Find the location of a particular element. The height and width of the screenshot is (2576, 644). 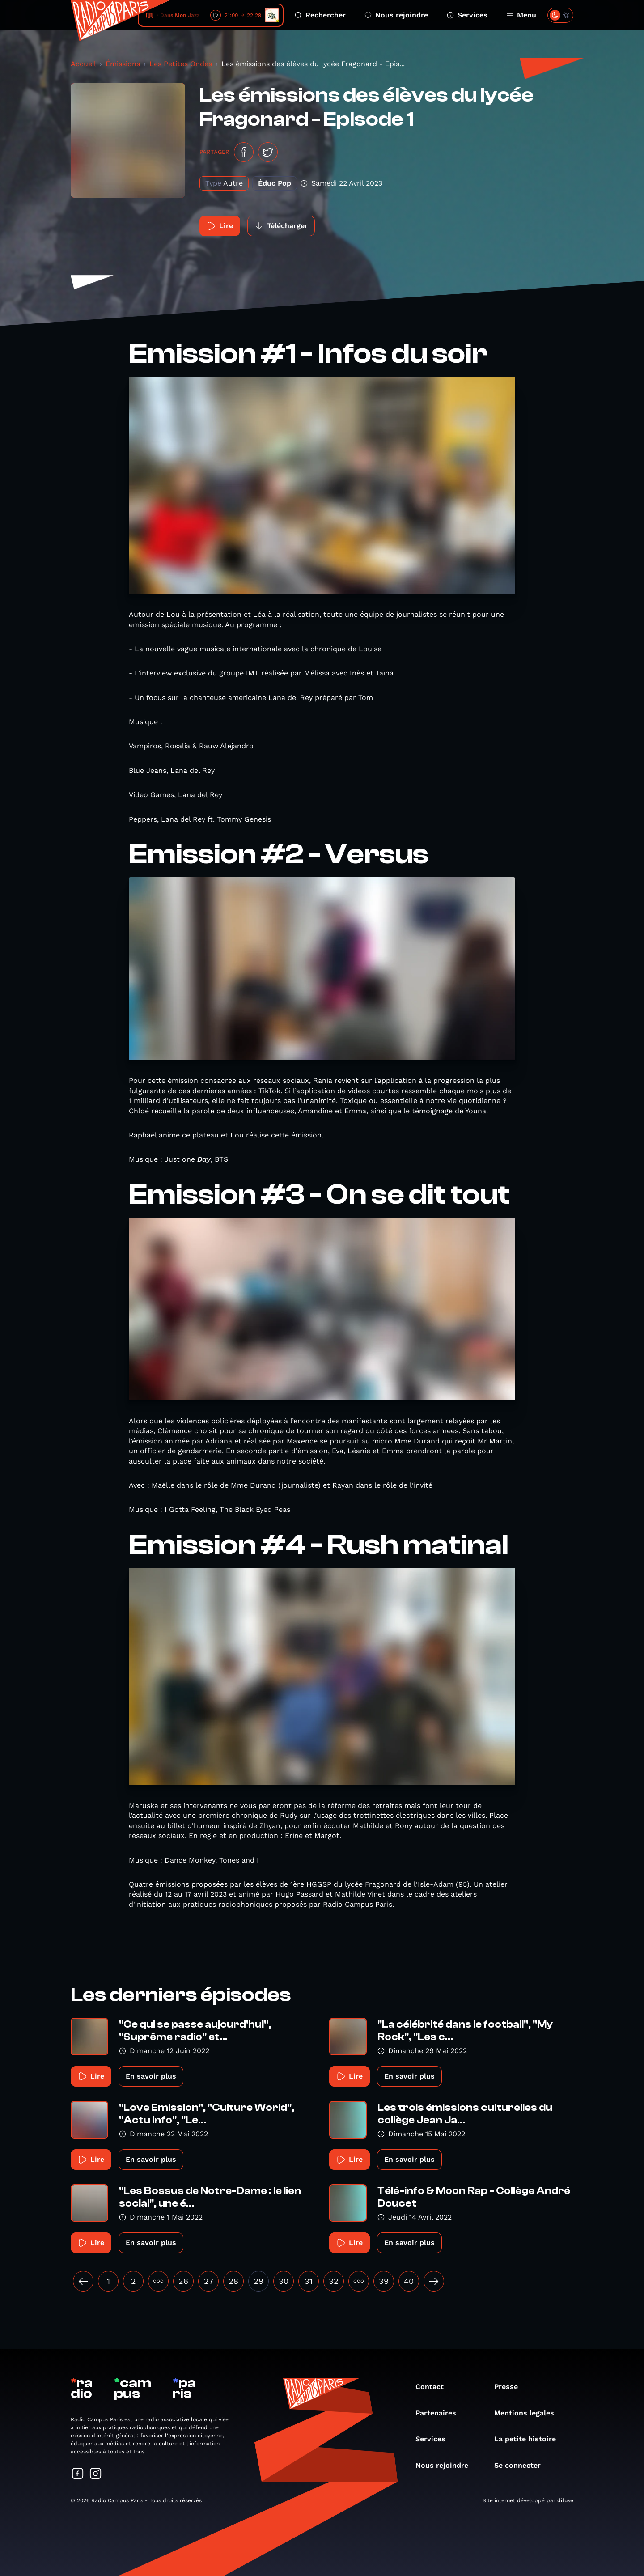

40 is located at coordinates (409, 2281).